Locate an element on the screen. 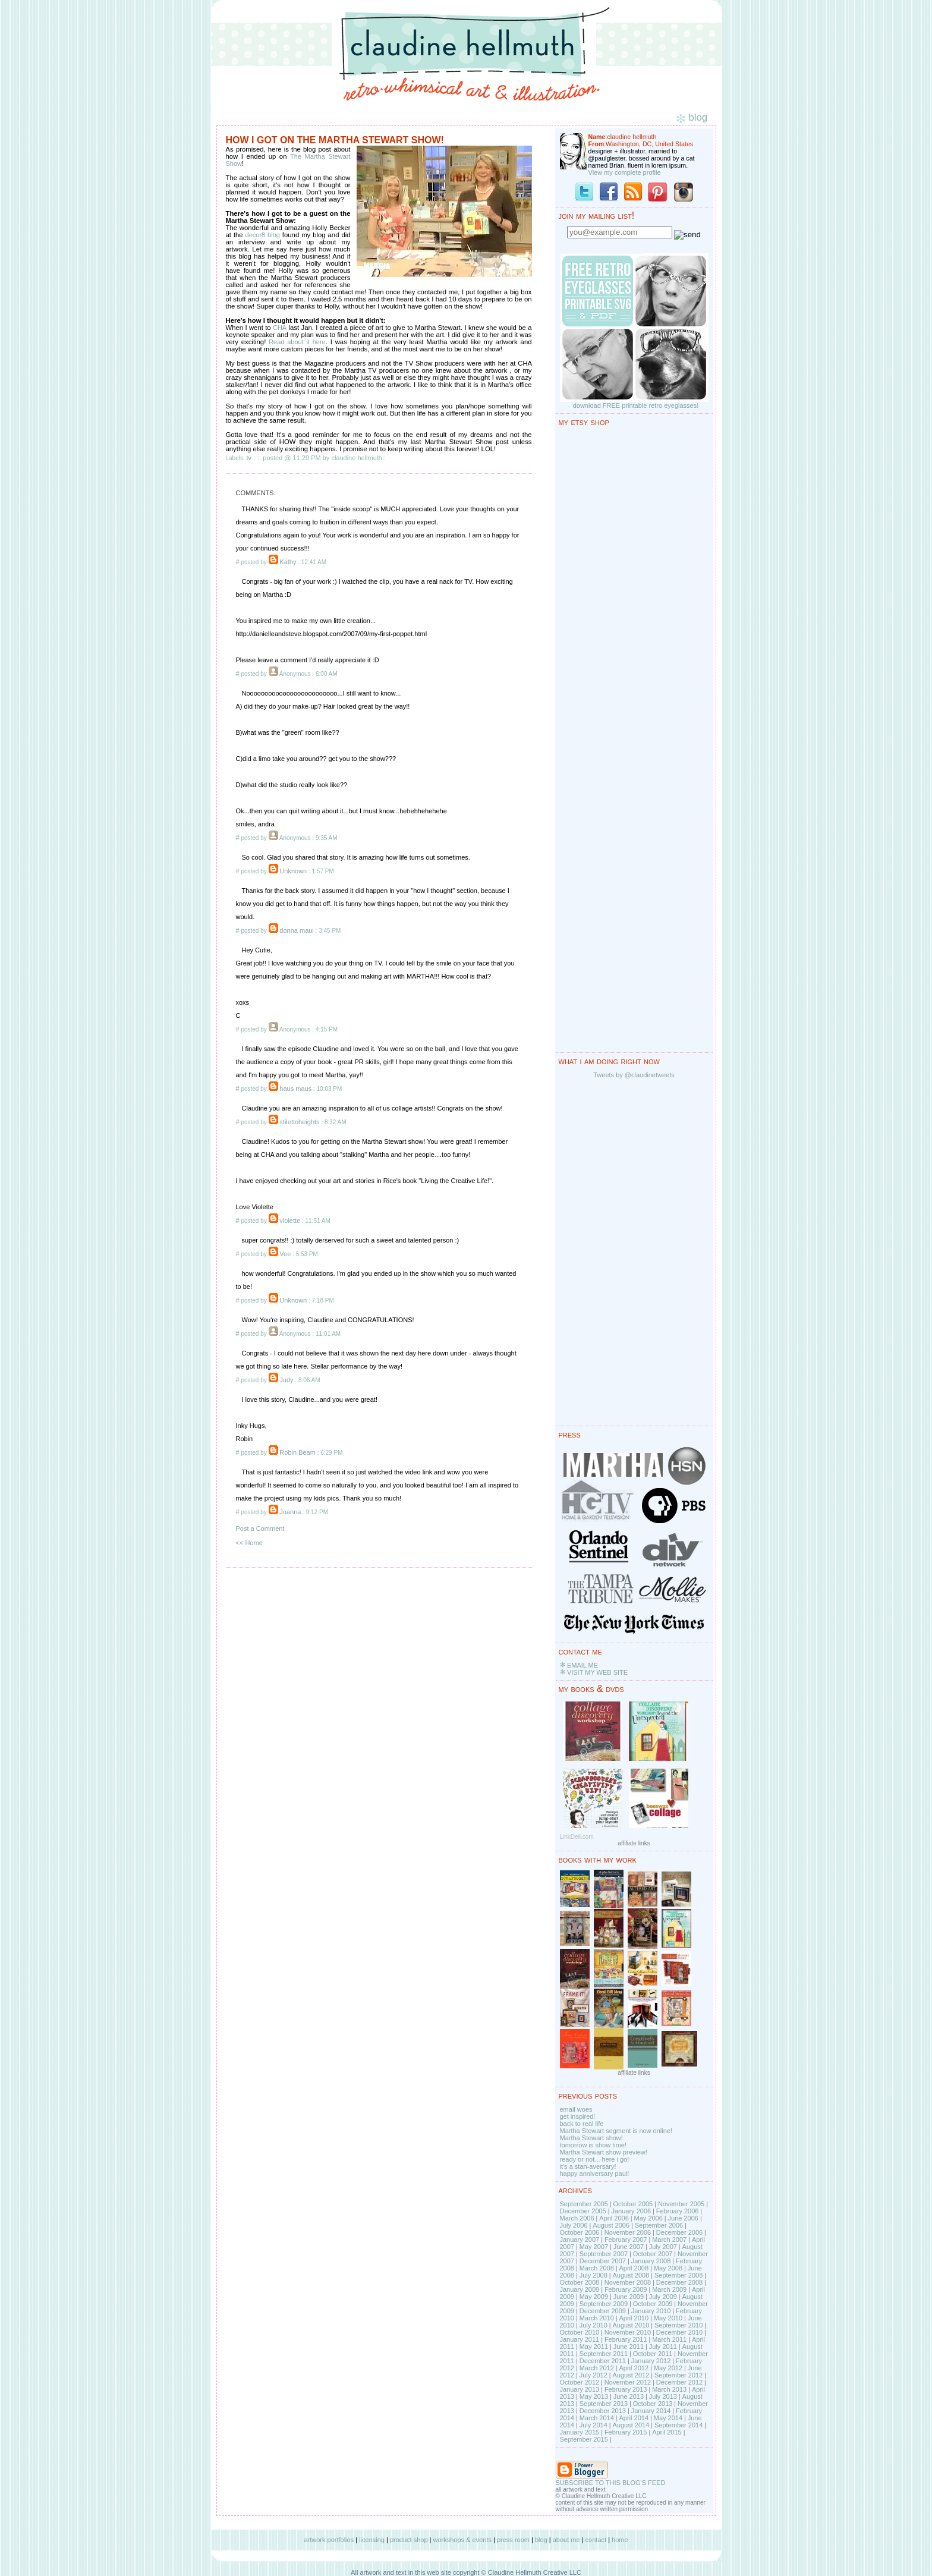 The height and width of the screenshot is (2576, 932). EMAIL ME is located at coordinates (582, 1665).